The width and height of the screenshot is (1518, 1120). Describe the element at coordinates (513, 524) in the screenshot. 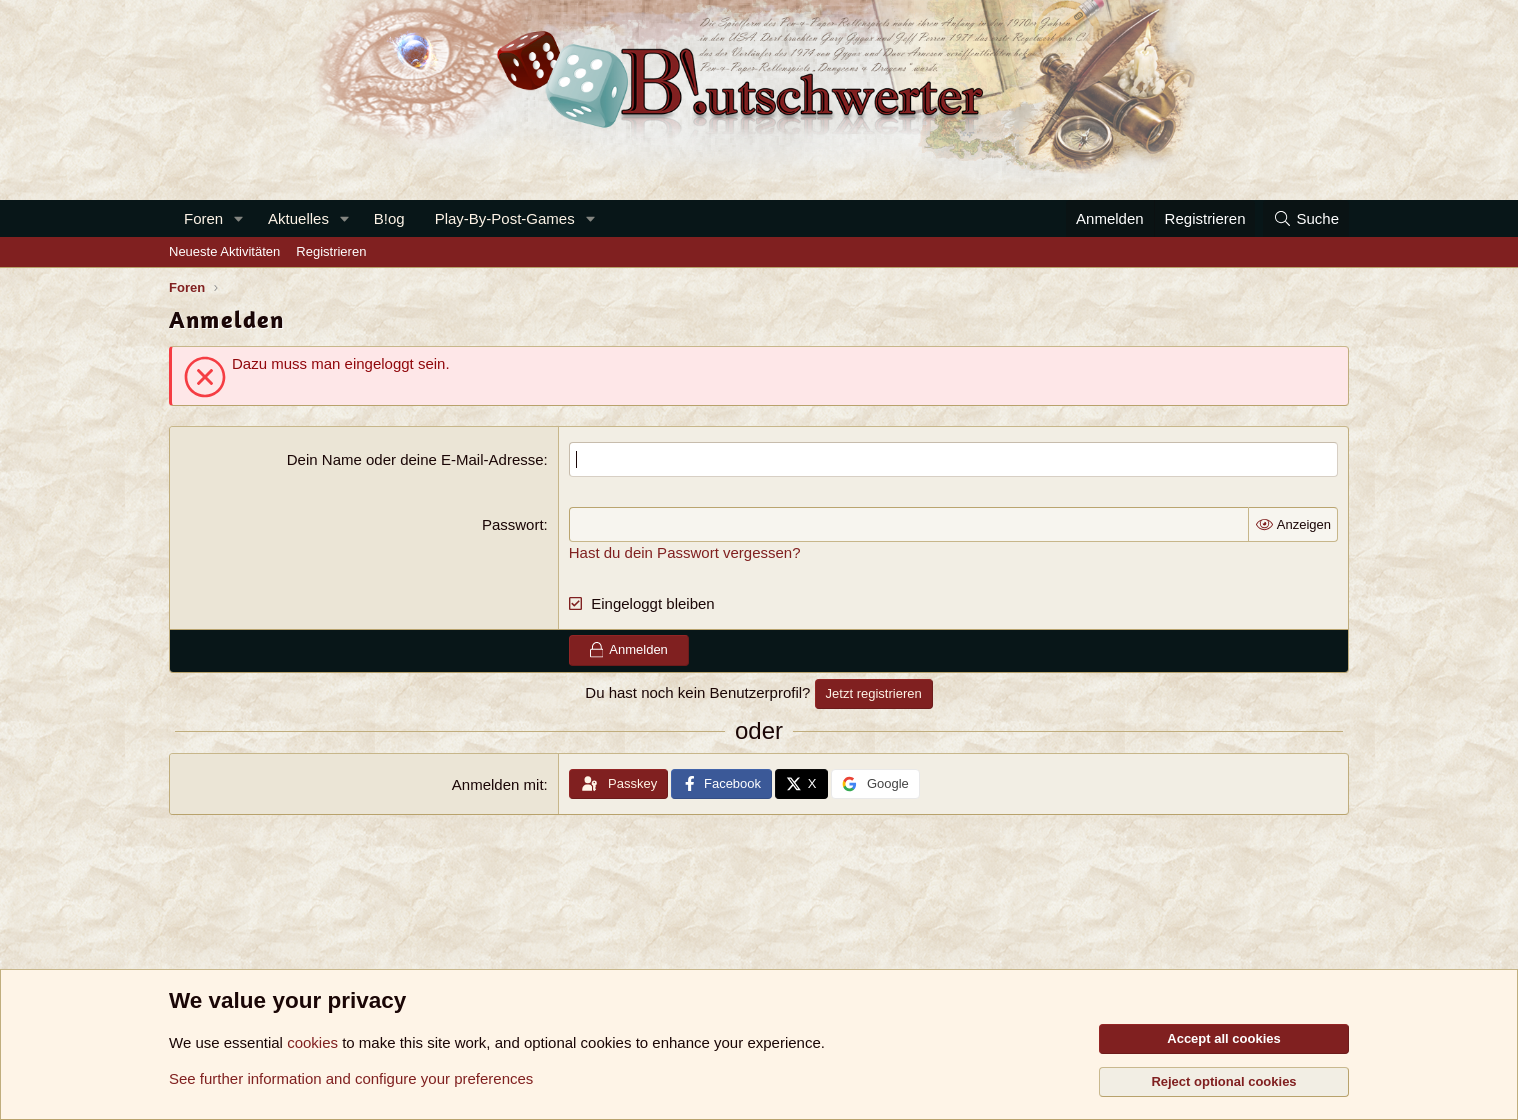

I see `Passwort` at that location.